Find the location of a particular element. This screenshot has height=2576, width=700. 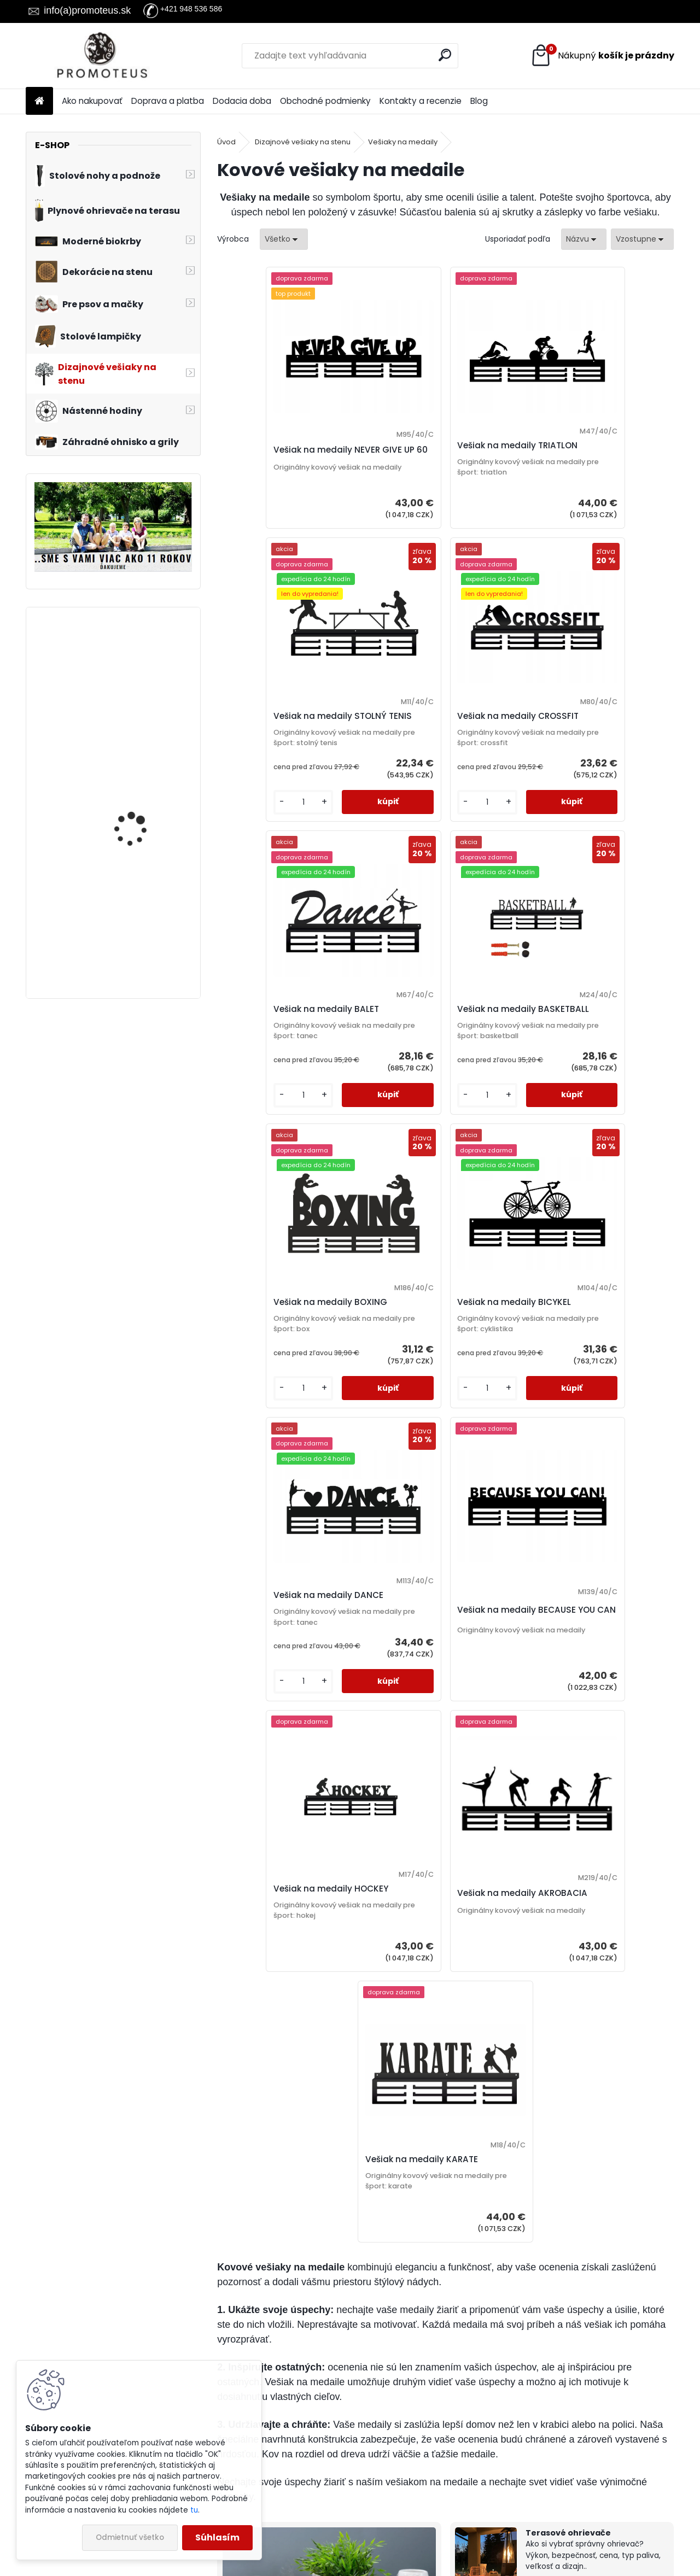

Vešiak na medaily DANCE is located at coordinates (588, 1079).